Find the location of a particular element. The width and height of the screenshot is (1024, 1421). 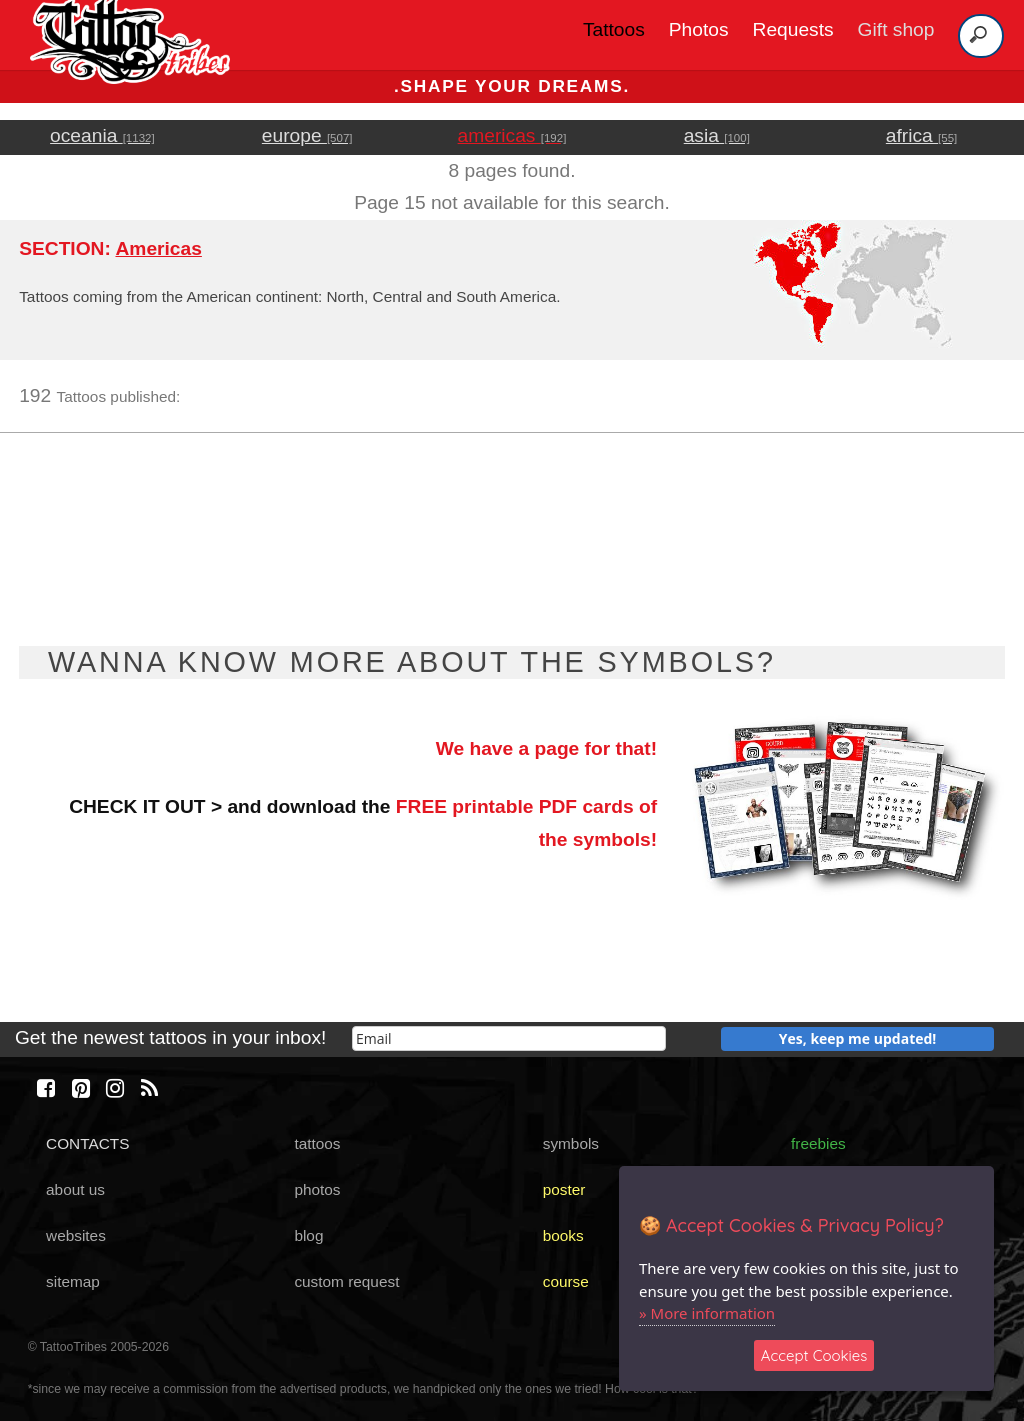

oceania is located at coordinates (102, 135).